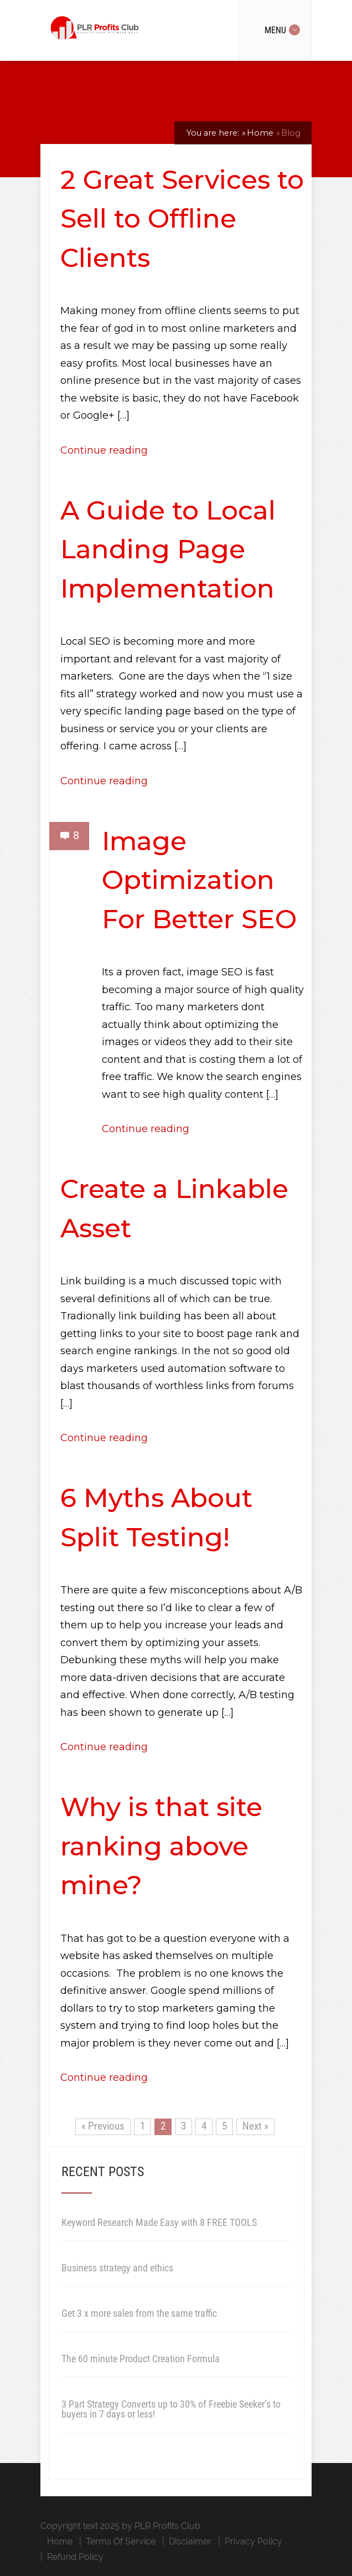 The image size is (352, 2576). What do you see at coordinates (171, 2409) in the screenshot?
I see `3 Part Strategy Converts up to 30% of Freebie Seeker’s to buyers in 7 days or less!` at bounding box center [171, 2409].